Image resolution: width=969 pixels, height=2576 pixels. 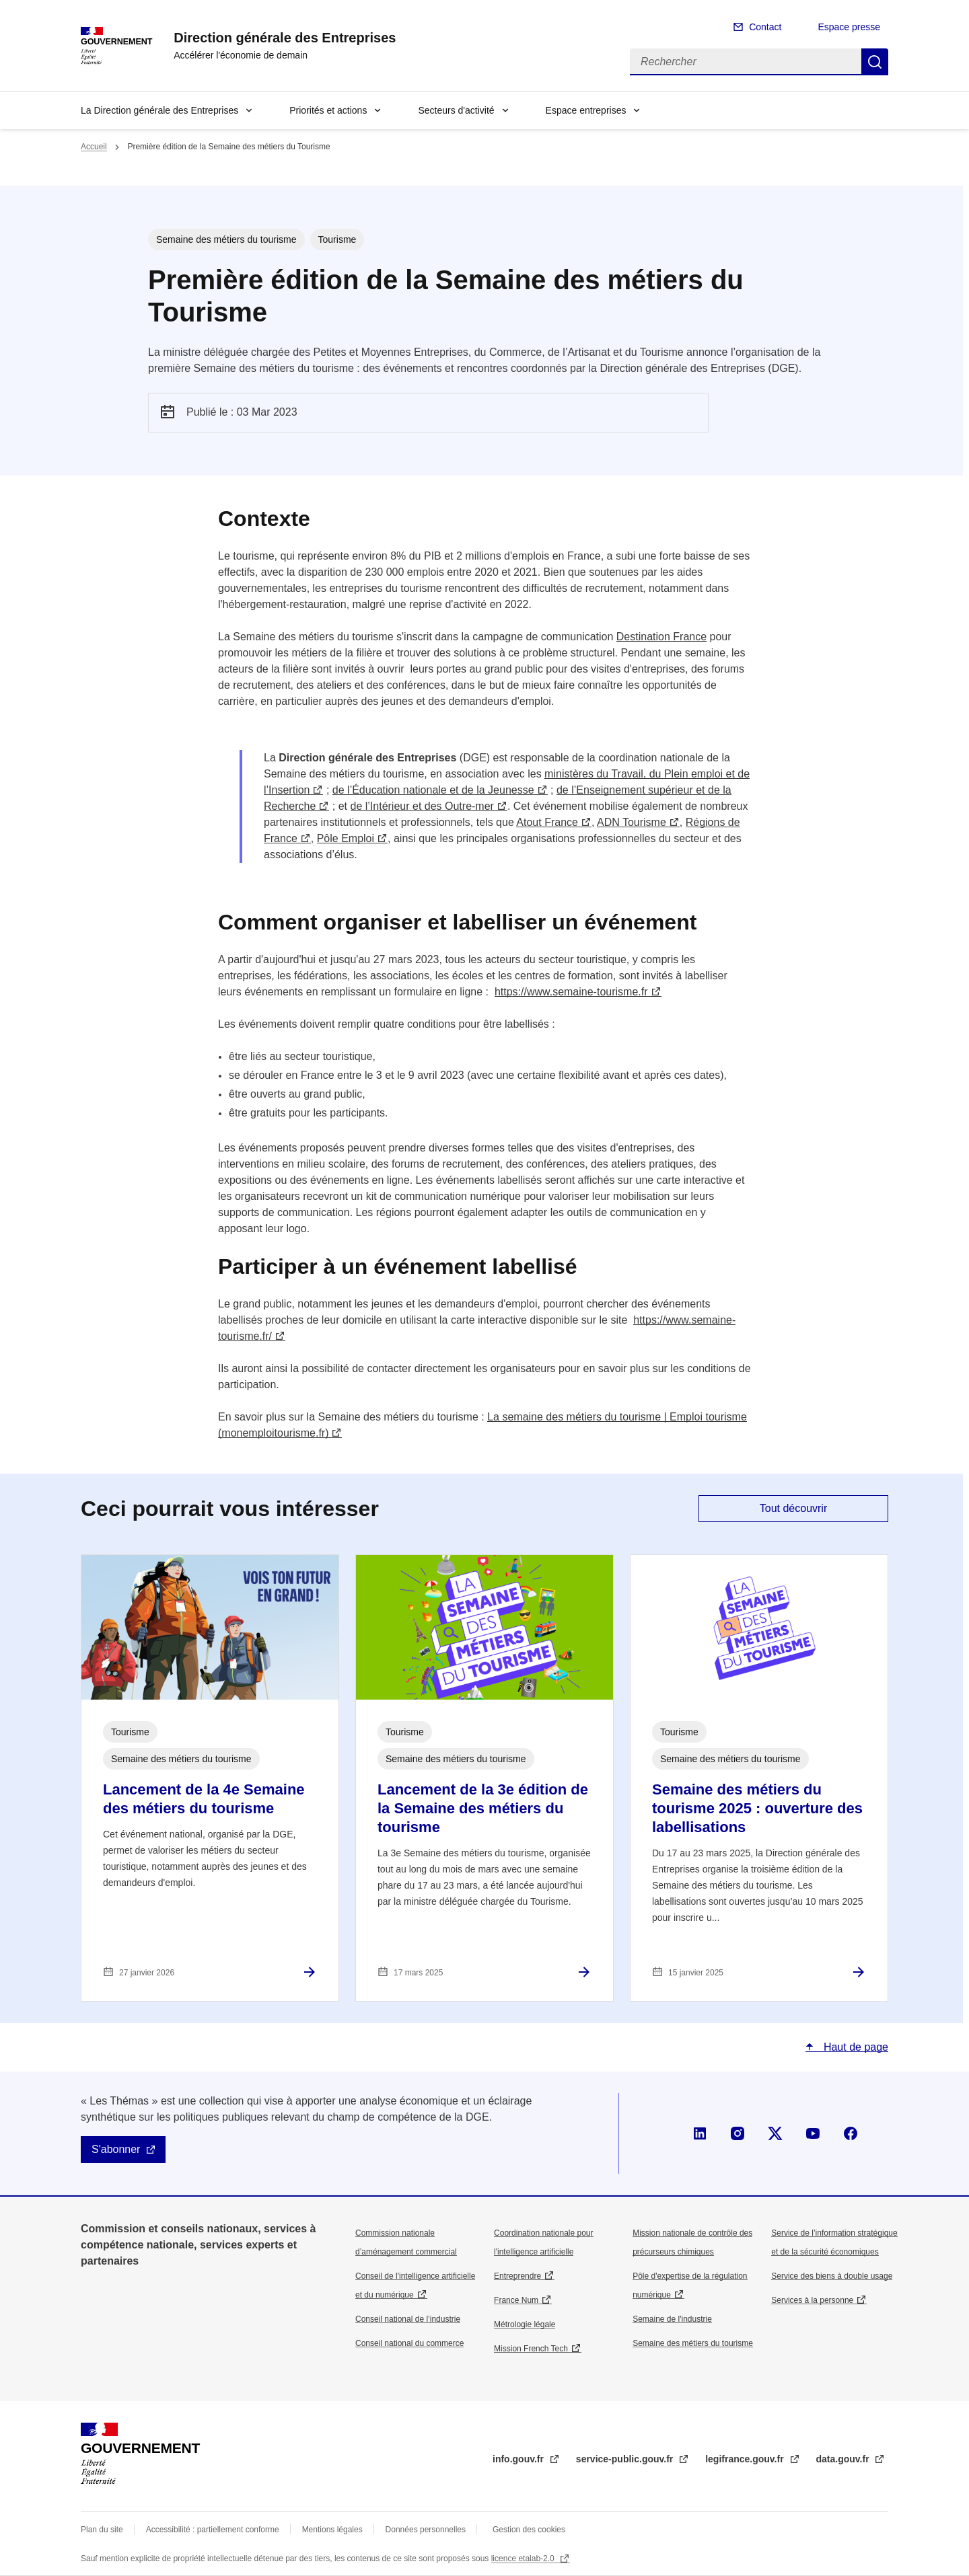 What do you see at coordinates (874, 61) in the screenshot?
I see `Rechercher` at bounding box center [874, 61].